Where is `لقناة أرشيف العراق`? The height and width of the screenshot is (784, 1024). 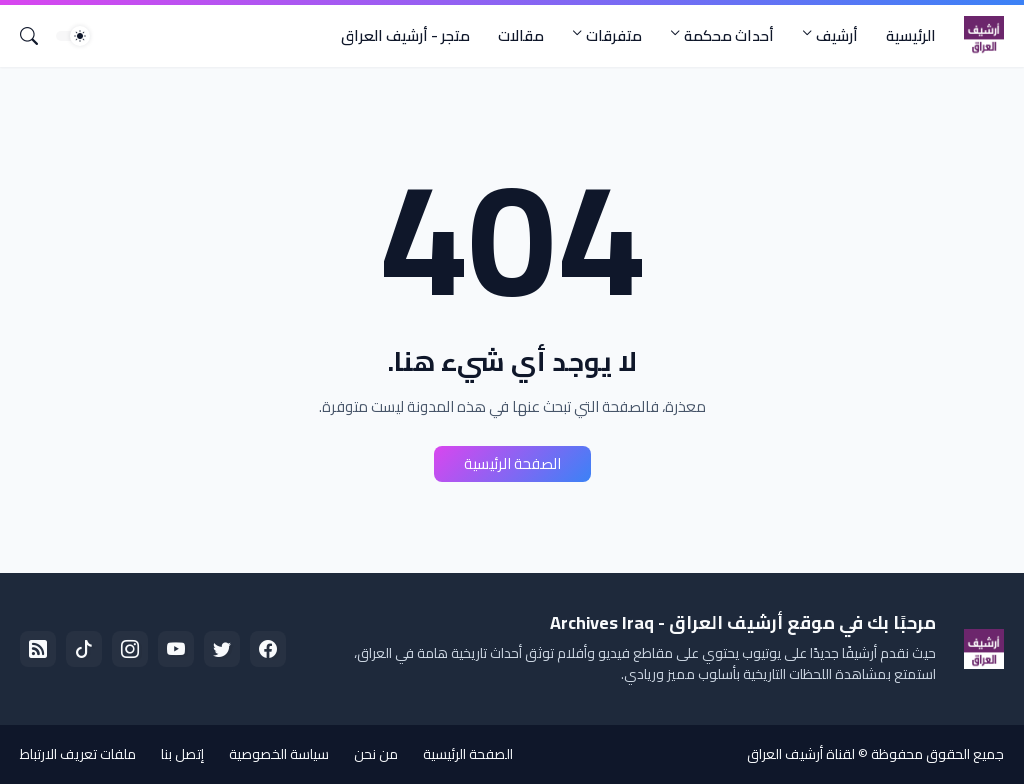
لقناة أرشيف العراق is located at coordinates (801, 754).